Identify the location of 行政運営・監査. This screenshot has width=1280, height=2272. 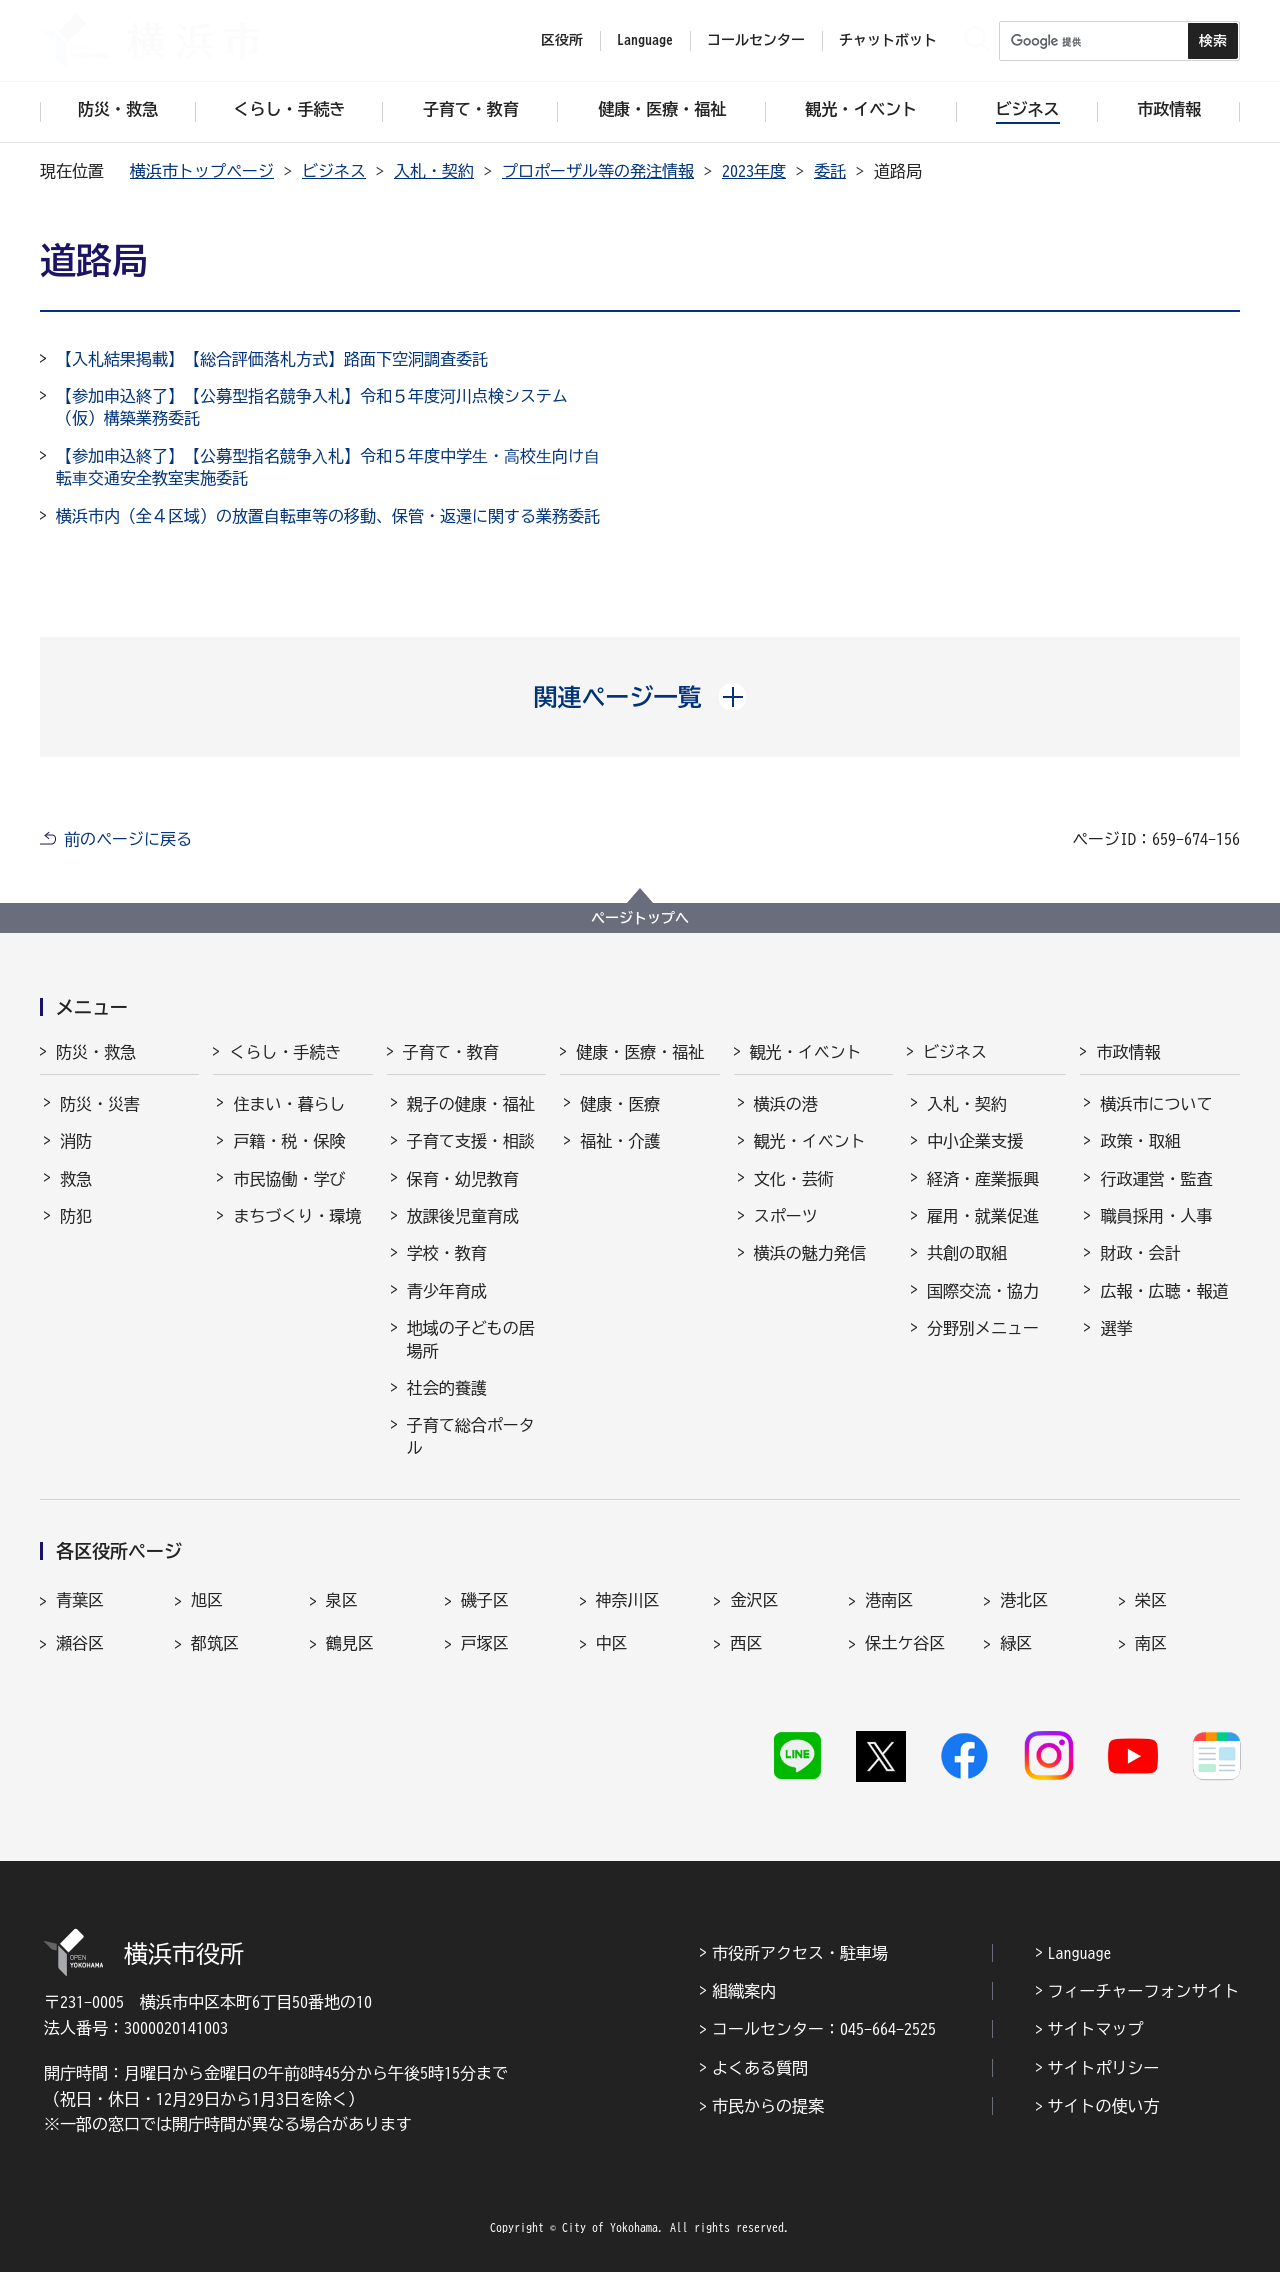
(1156, 1179).